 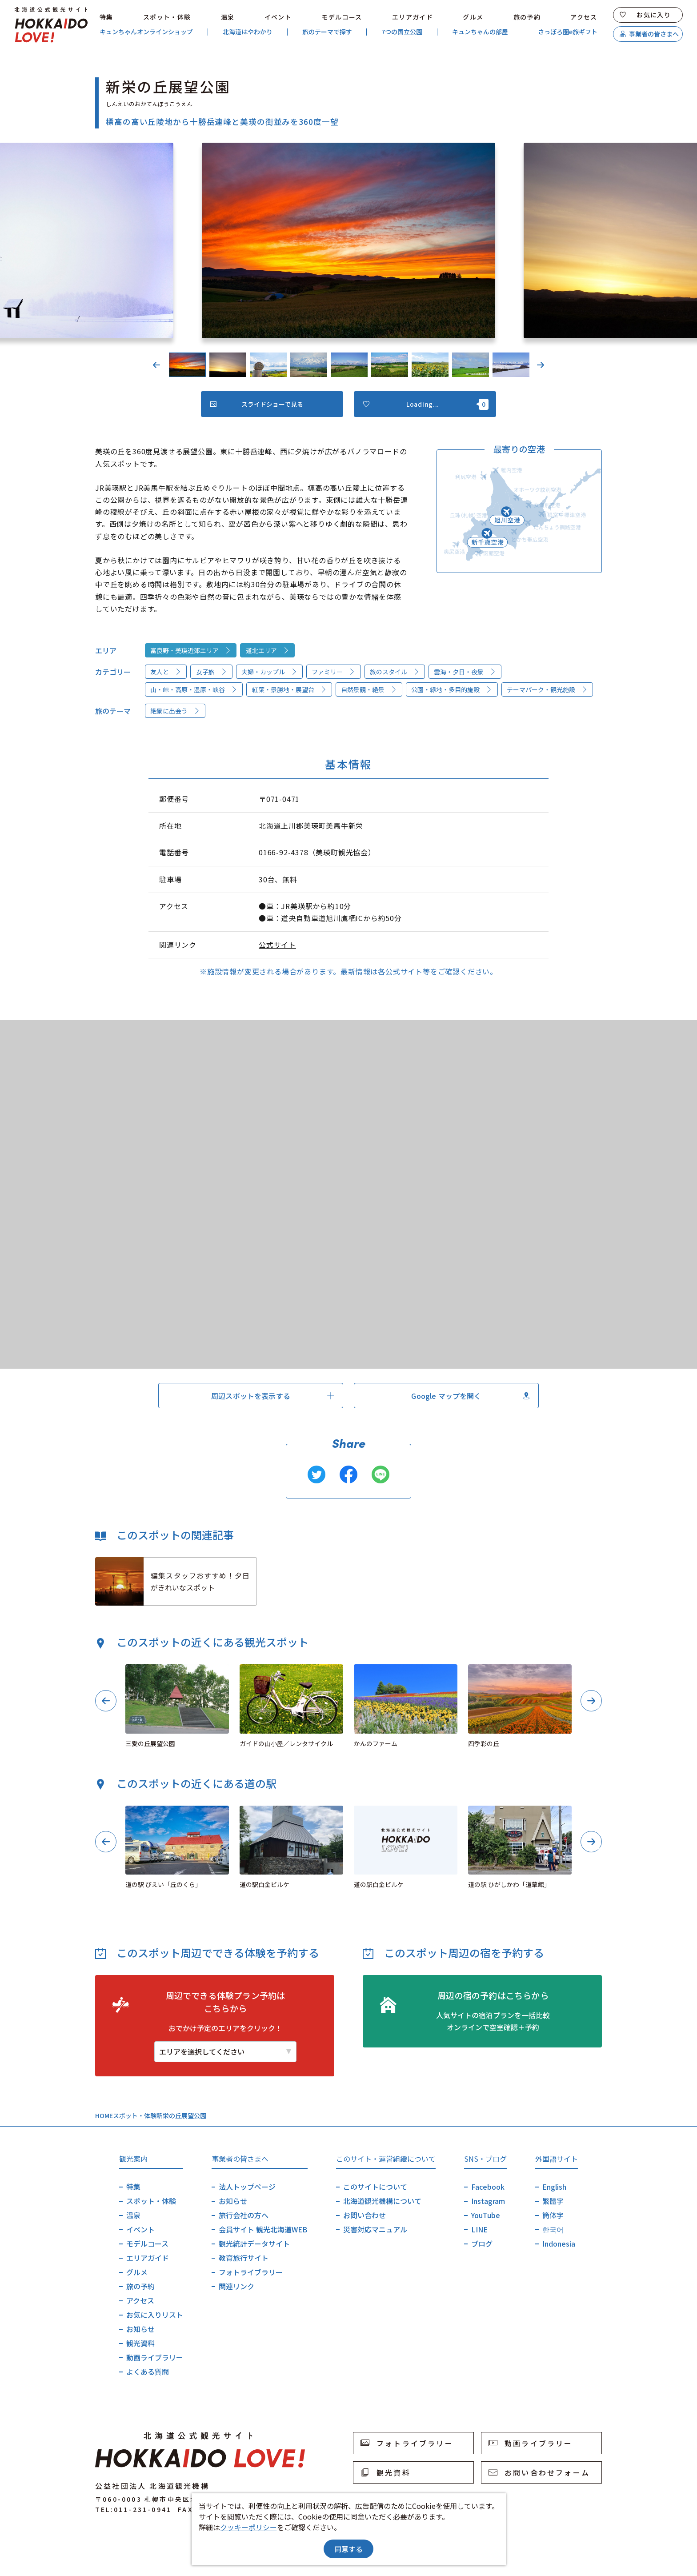 I want to click on 同意する, so click(x=348, y=2549).